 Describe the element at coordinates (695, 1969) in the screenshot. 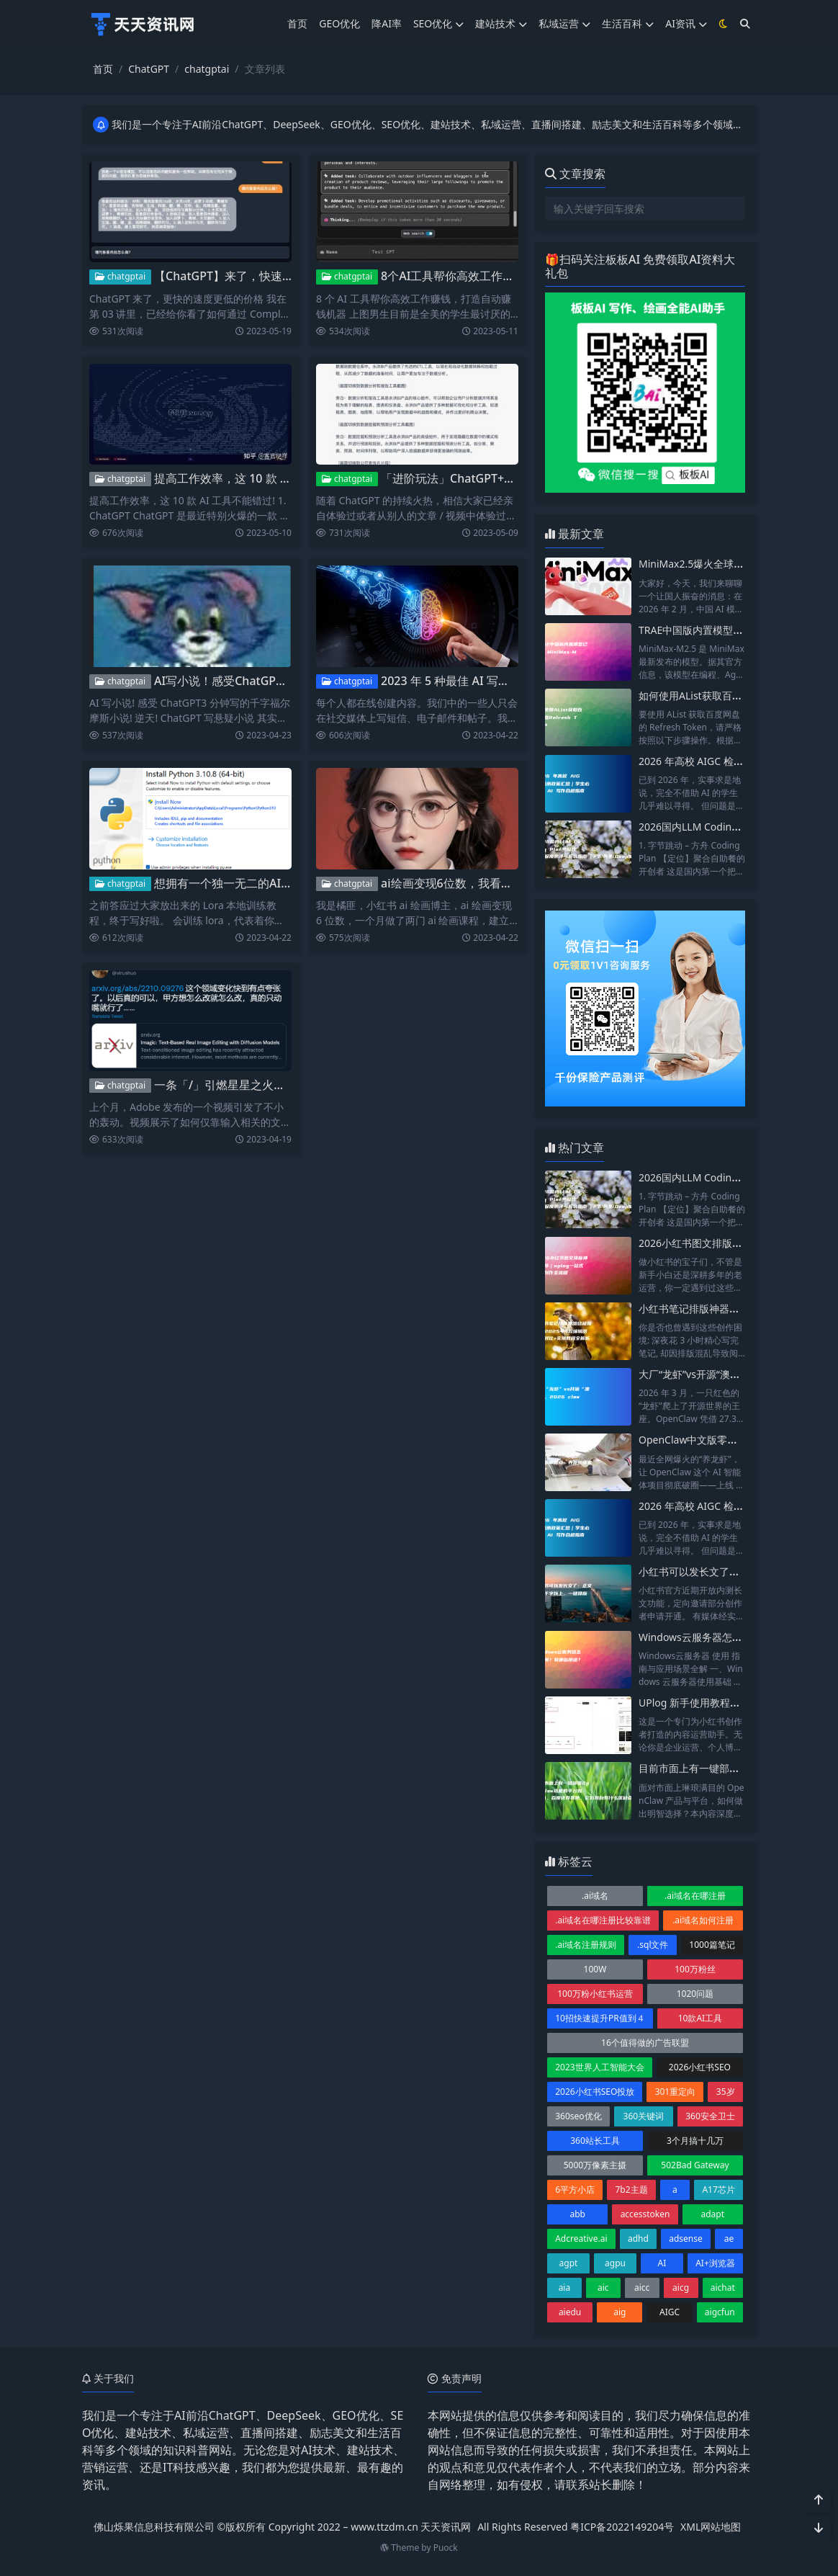

I see `100万粉丝` at that location.